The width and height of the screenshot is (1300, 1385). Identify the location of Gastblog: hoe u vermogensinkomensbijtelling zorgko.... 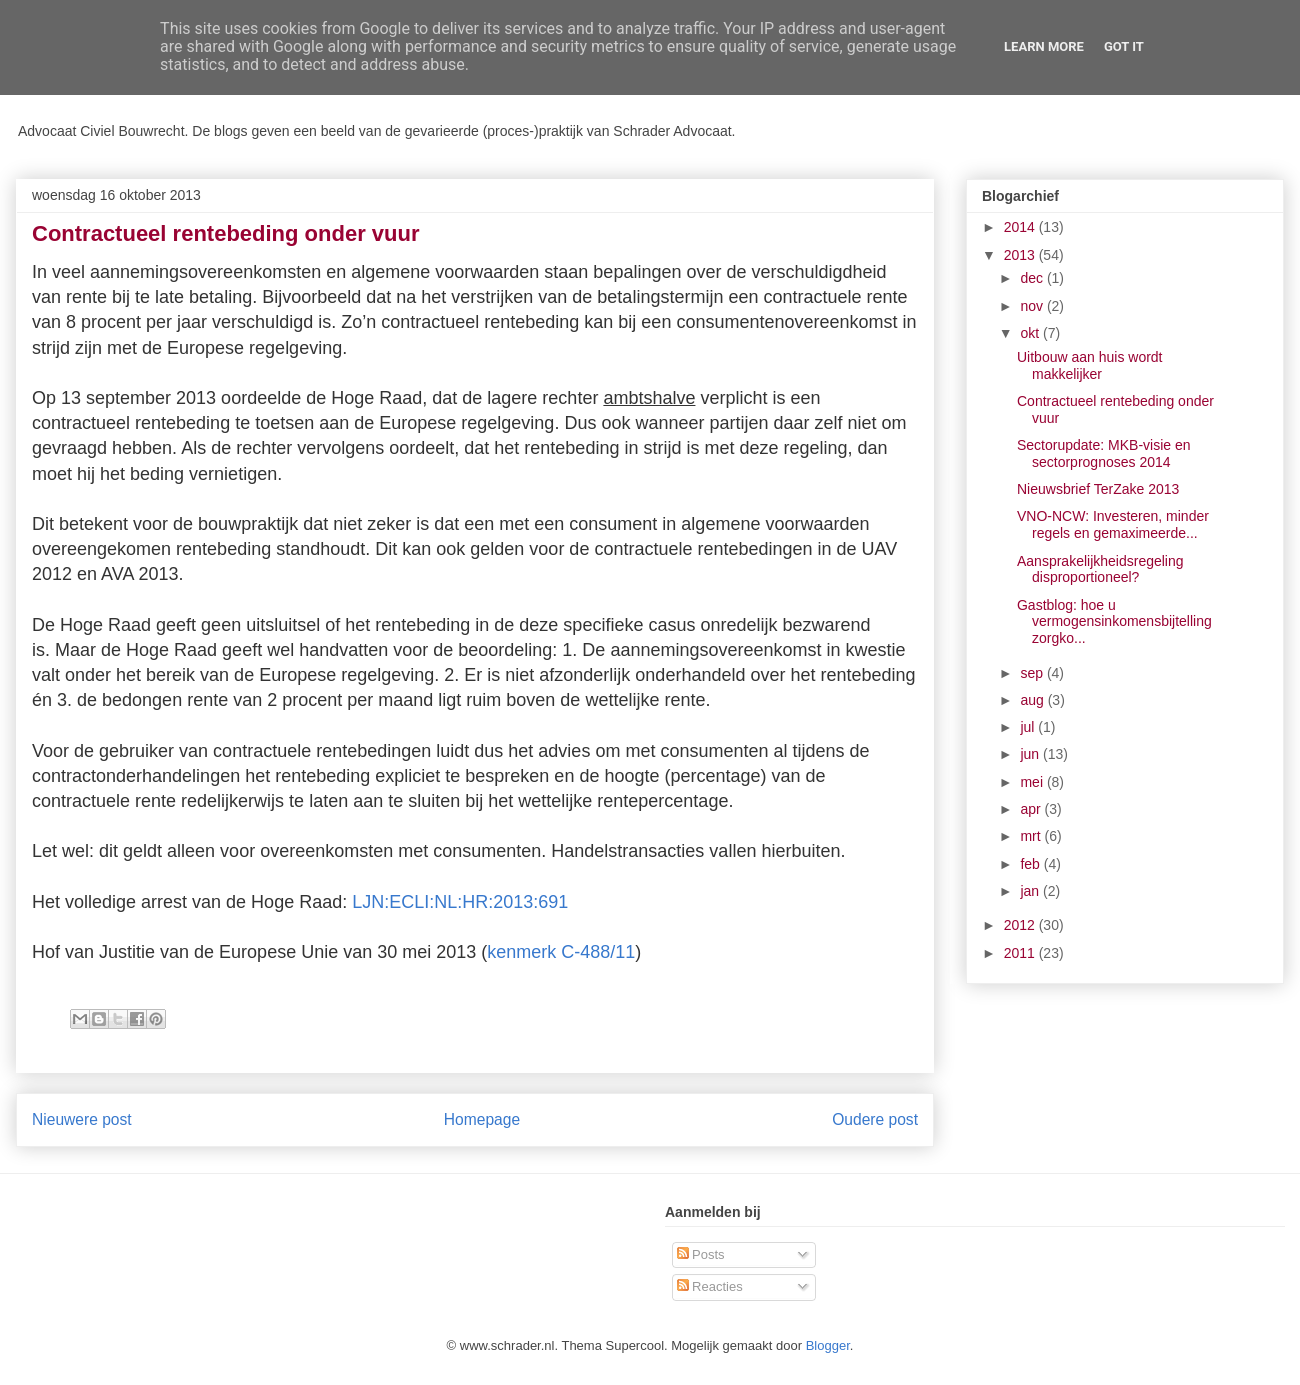
(1114, 622).